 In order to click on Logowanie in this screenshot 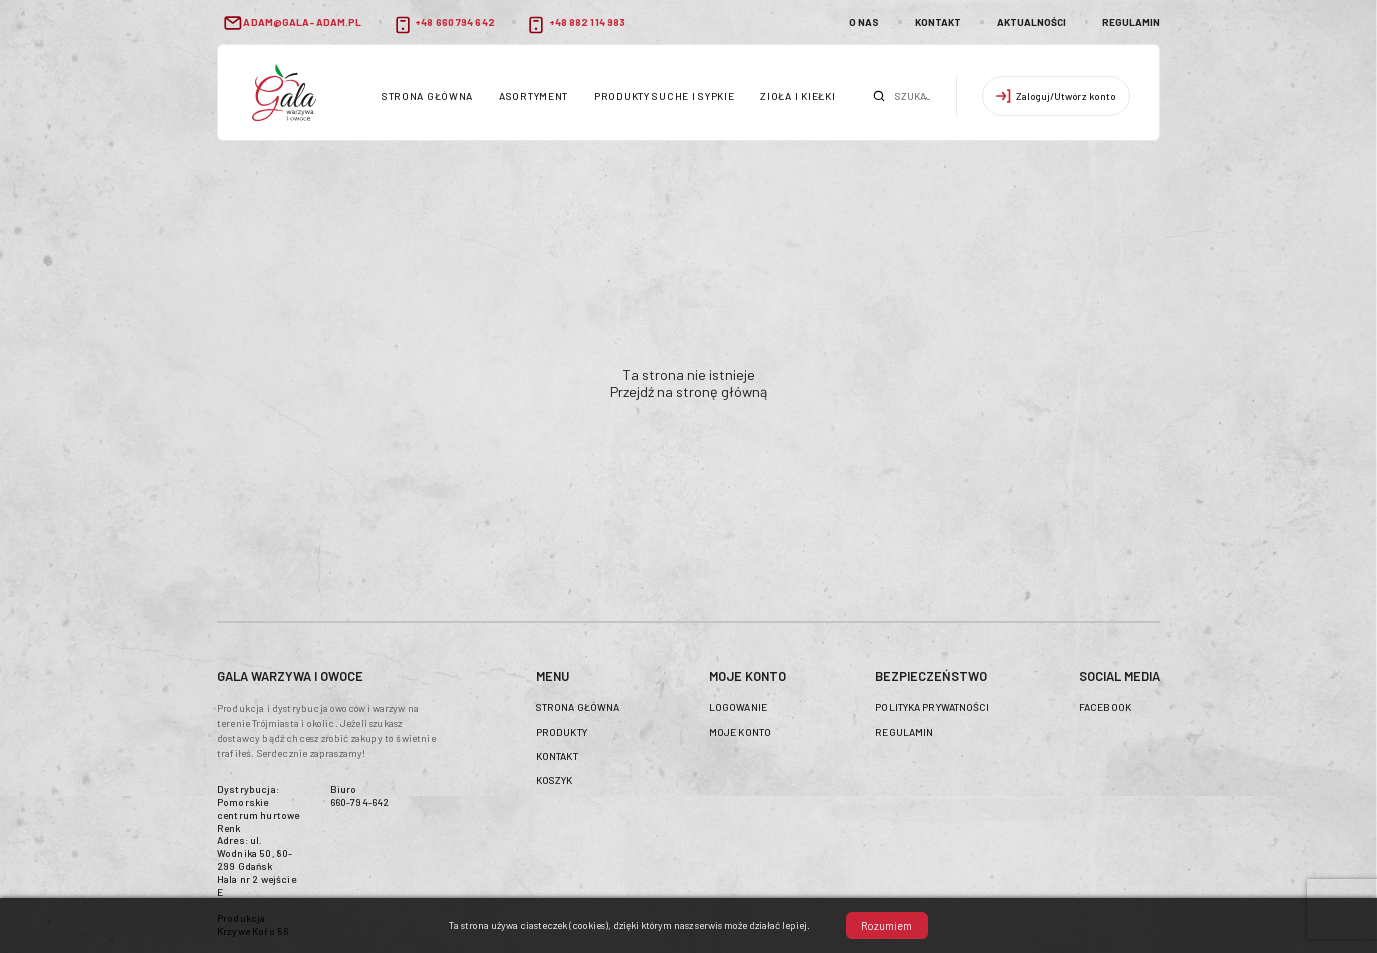, I will do `click(738, 707)`.